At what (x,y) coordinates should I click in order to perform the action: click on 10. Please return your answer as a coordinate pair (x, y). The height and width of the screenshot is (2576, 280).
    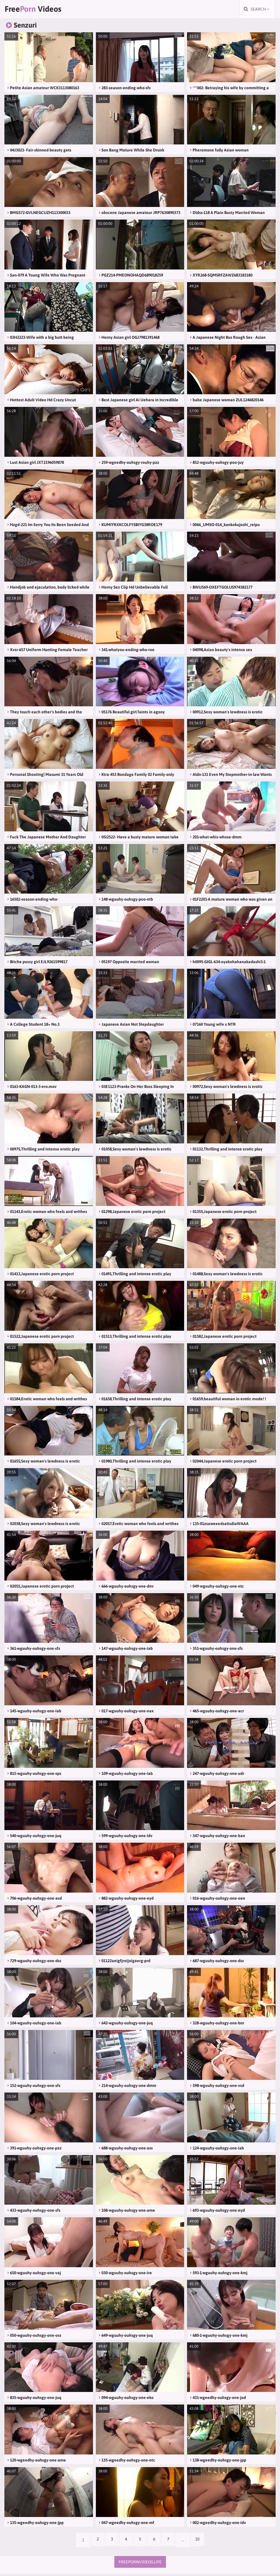
    Looking at the image, I should click on (201, 2542).